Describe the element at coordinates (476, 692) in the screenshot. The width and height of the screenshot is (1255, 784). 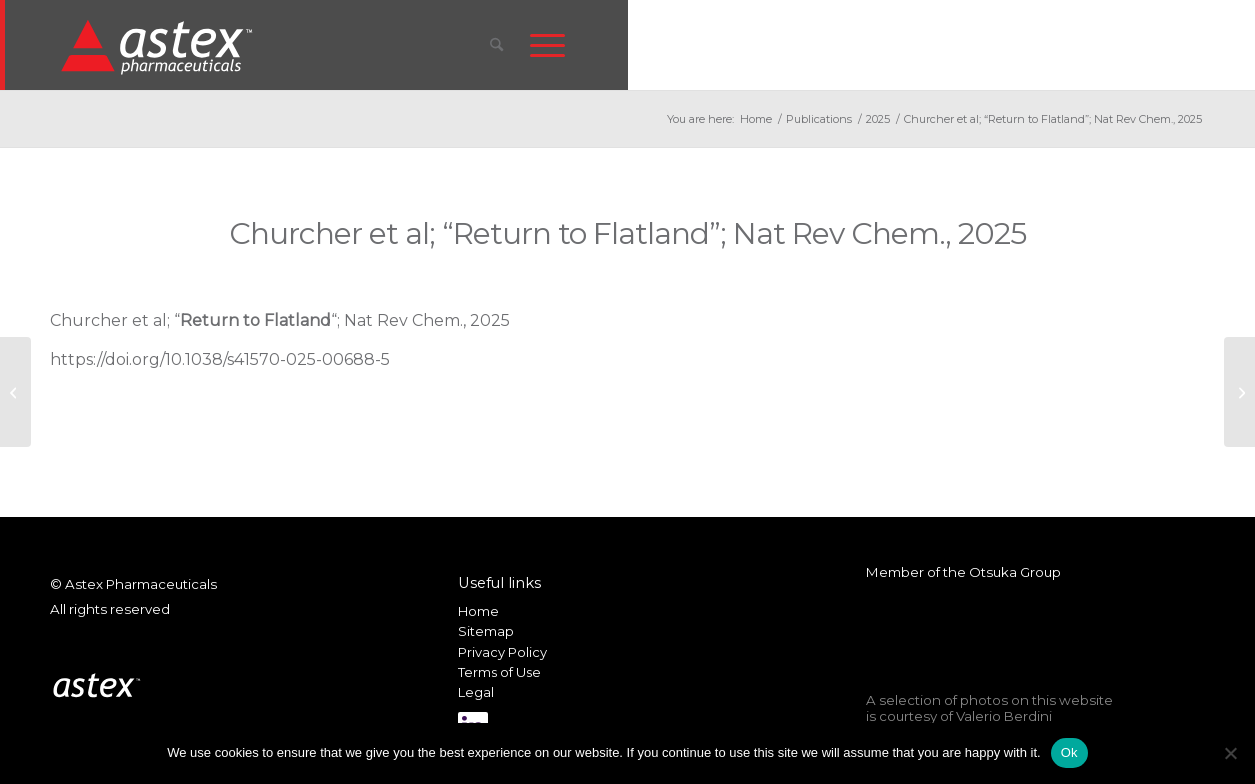
I see `Legal` at that location.